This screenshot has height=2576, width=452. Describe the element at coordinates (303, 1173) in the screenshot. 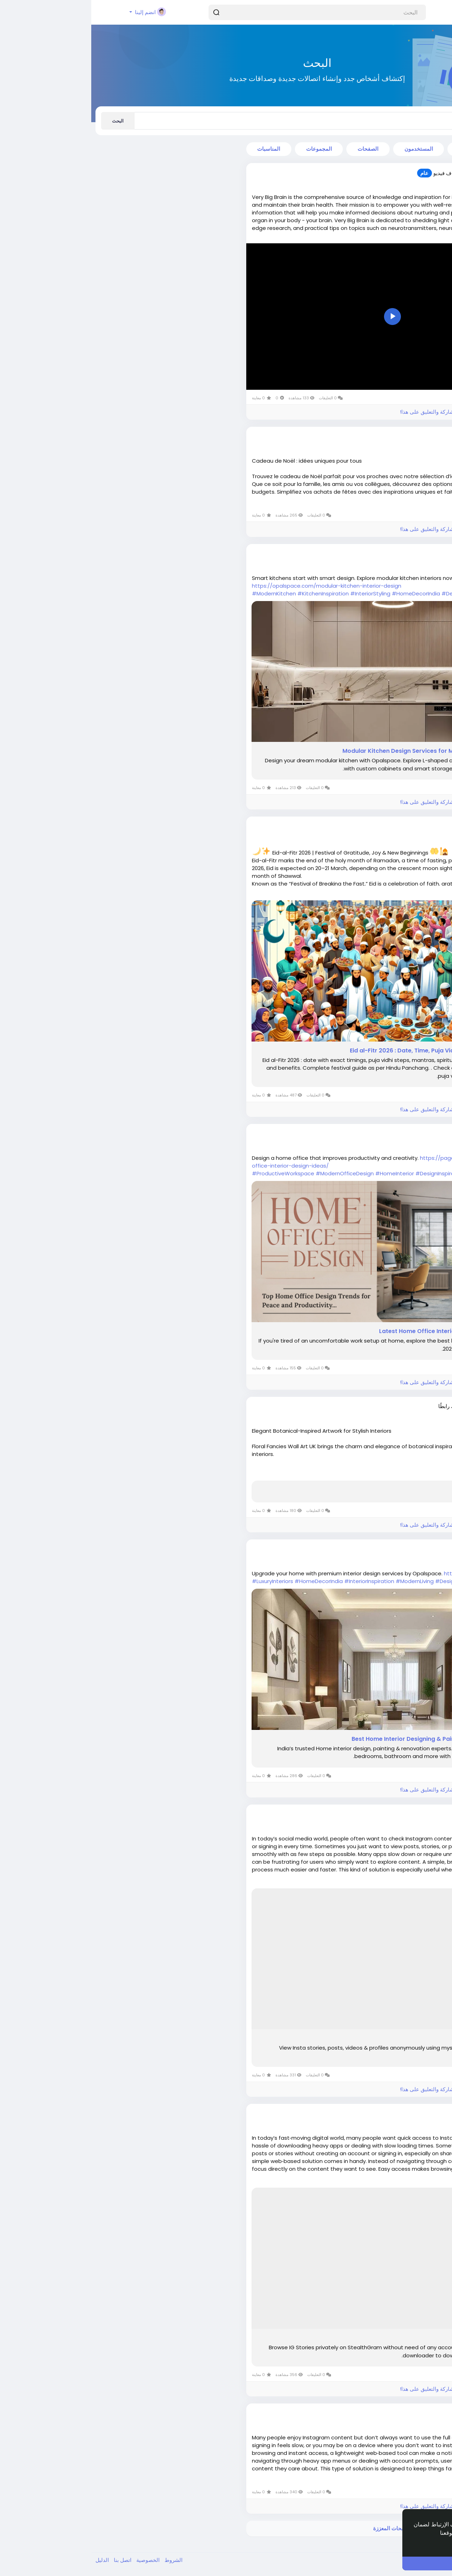

I see `#HomeInterior` at that location.